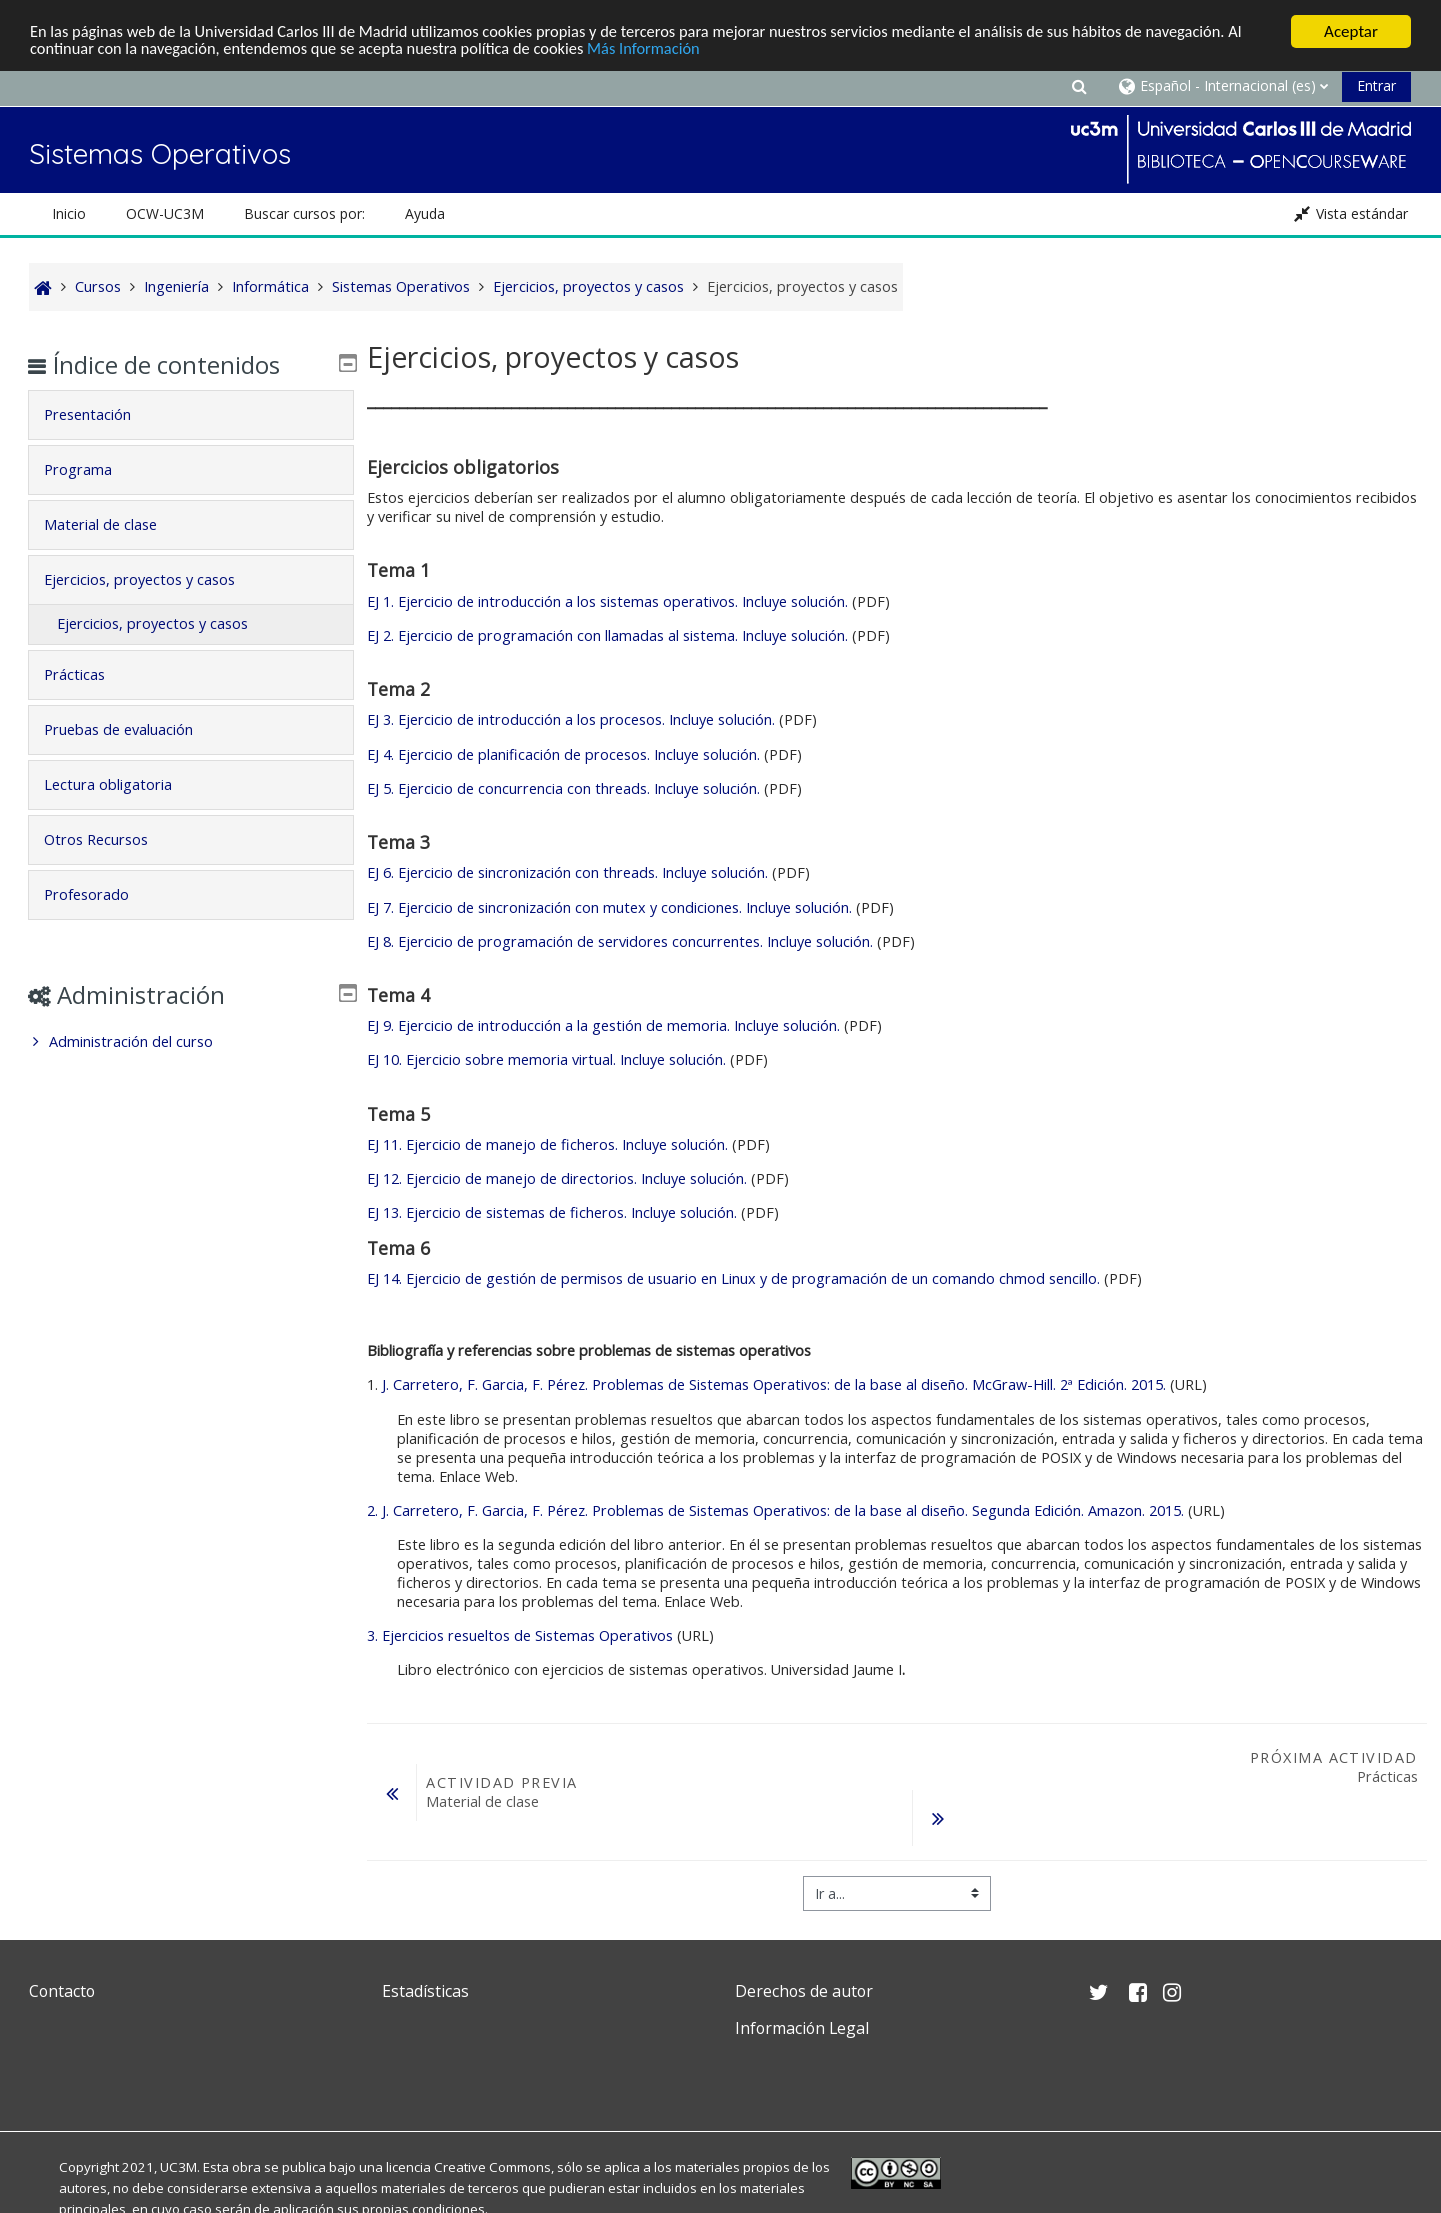  Describe the element at coordinates (110, 839) in the screenshot. I see `Otros Recursos` at that location.